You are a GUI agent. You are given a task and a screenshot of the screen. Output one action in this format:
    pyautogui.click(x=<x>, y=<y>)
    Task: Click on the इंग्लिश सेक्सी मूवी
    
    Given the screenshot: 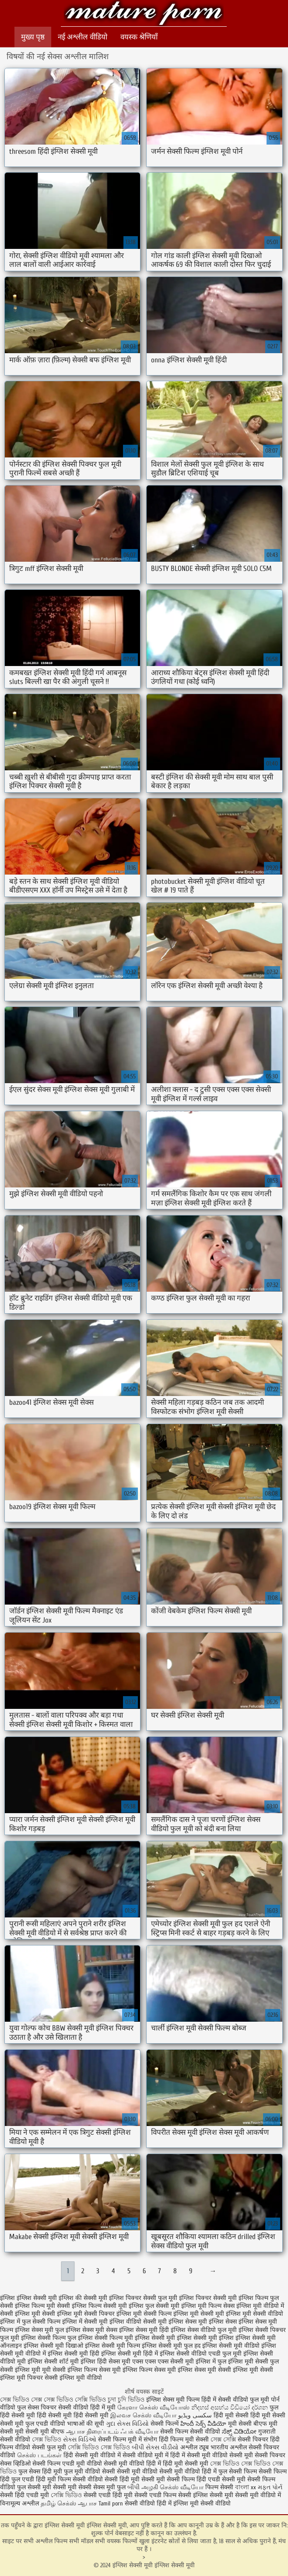 What is the action you would take?
    pyautogui.click(x=155, y=2338)
    